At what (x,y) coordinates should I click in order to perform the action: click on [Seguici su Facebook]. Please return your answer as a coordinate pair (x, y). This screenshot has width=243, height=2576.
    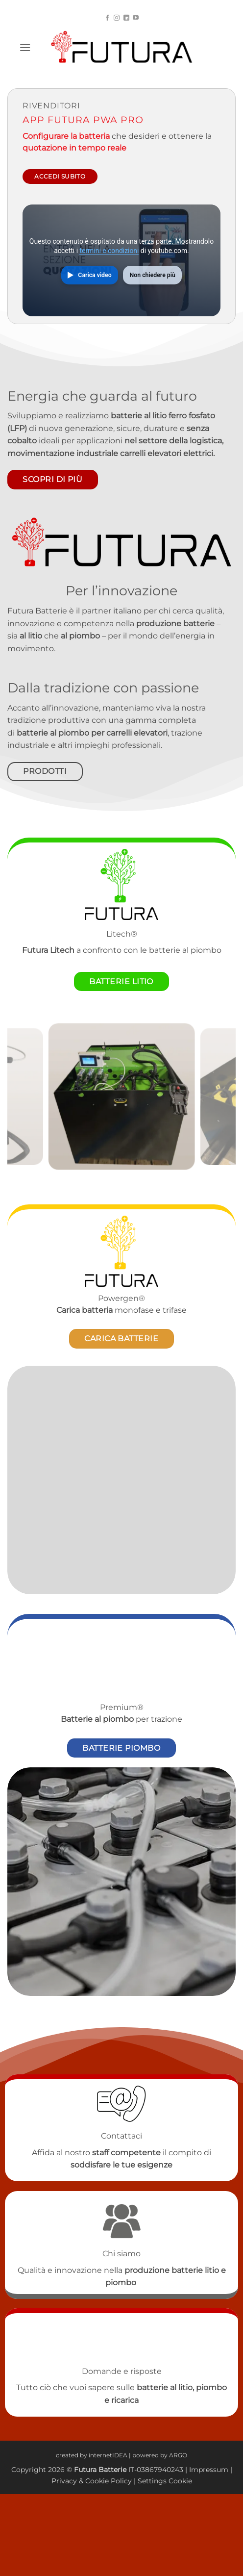
    Looking at the image, I should click on (107, 18).